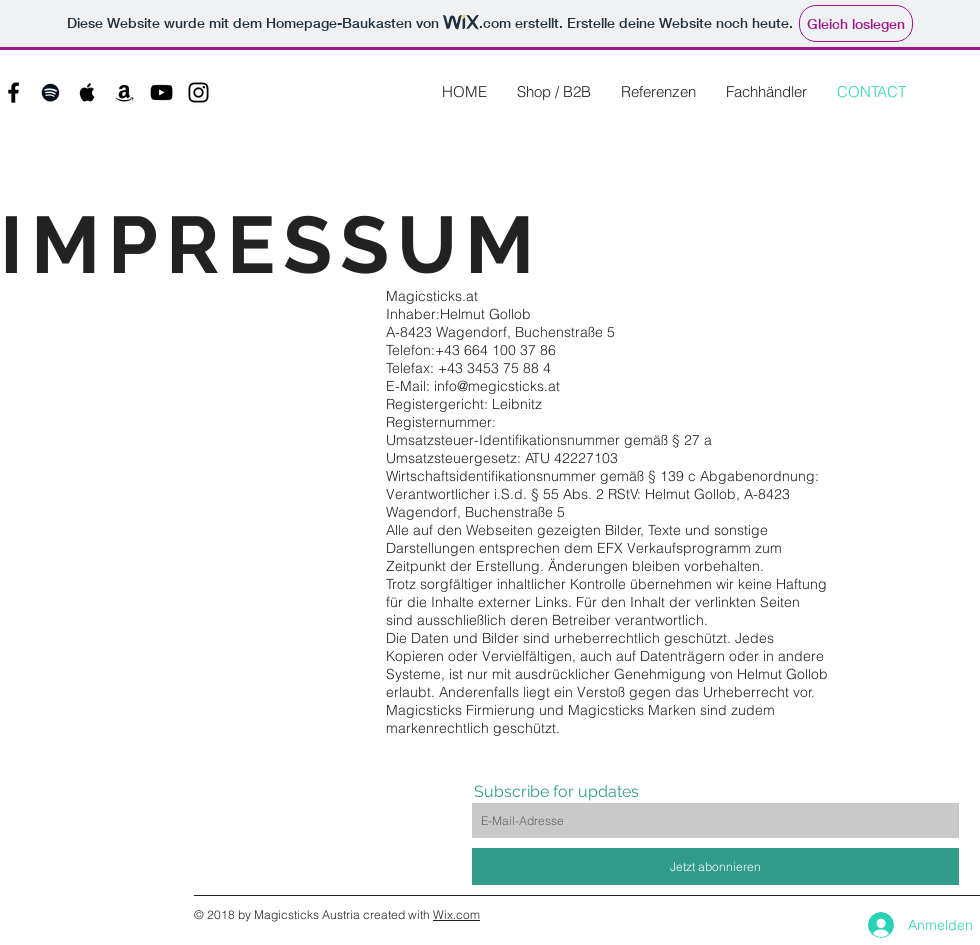 Image resolution: width=980 pixels, height=945 pixels. I want to click on [Black Apple Music Icon], so click(87, 92).